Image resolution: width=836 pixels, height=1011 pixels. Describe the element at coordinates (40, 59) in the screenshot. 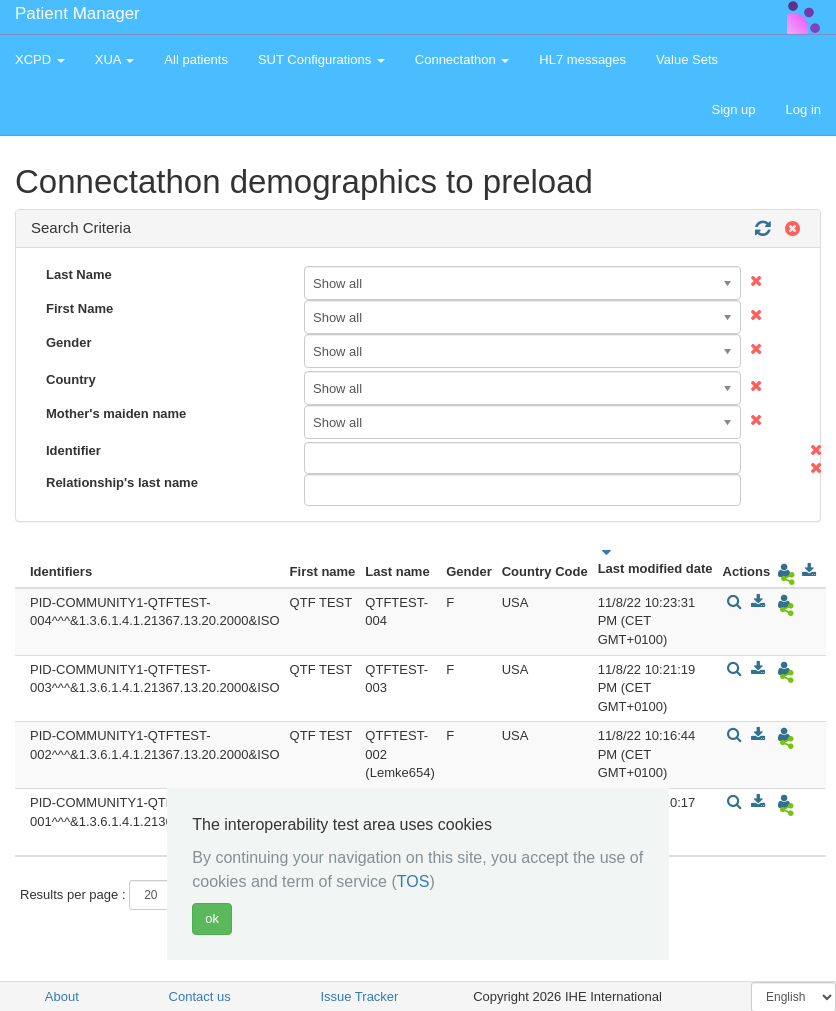

I see `XCPD [button]` at that location.